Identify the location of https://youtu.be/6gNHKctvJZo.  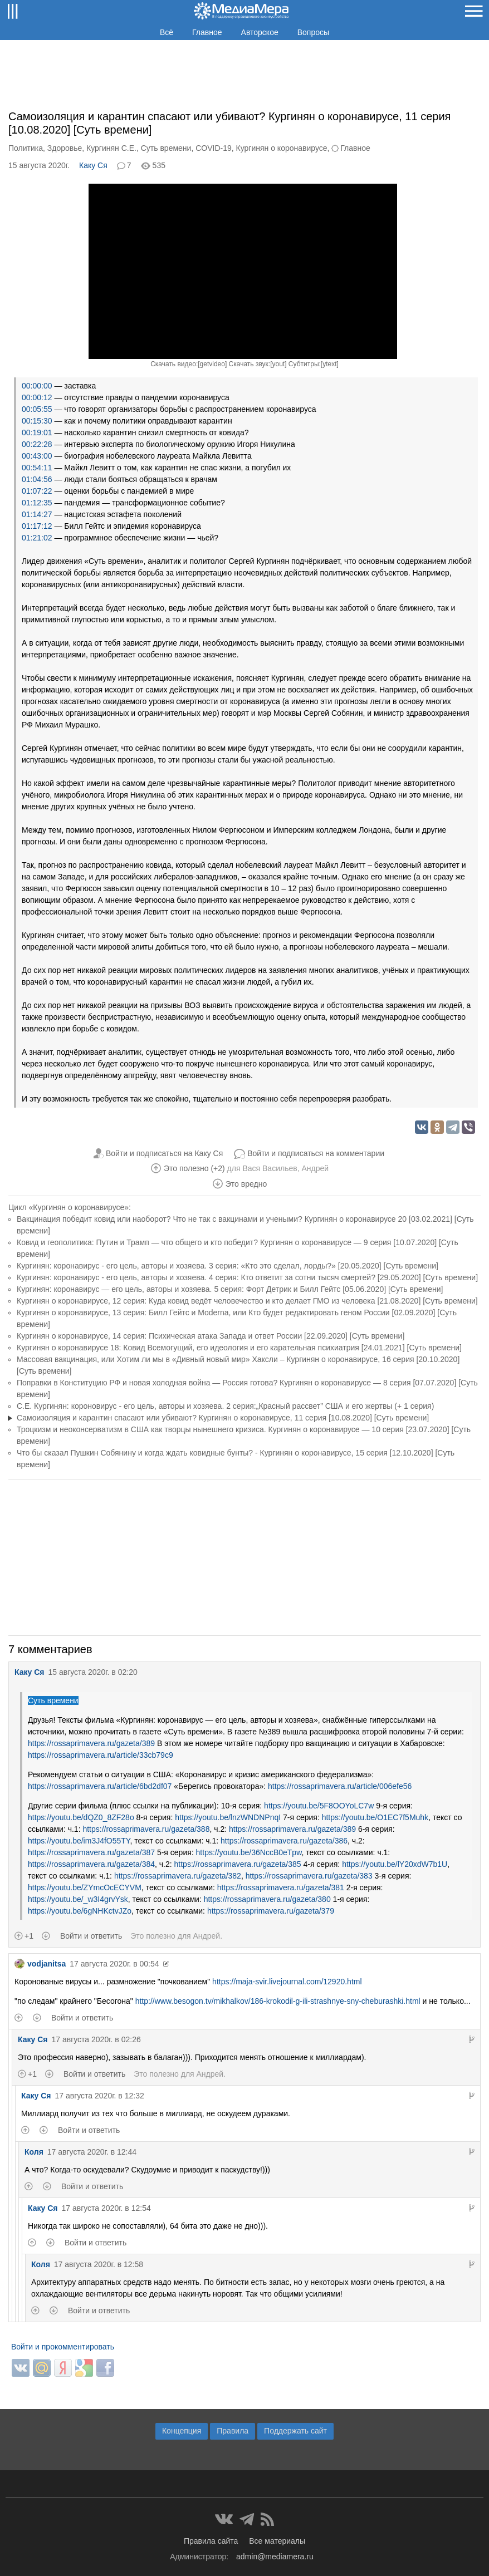
(79, 1910).